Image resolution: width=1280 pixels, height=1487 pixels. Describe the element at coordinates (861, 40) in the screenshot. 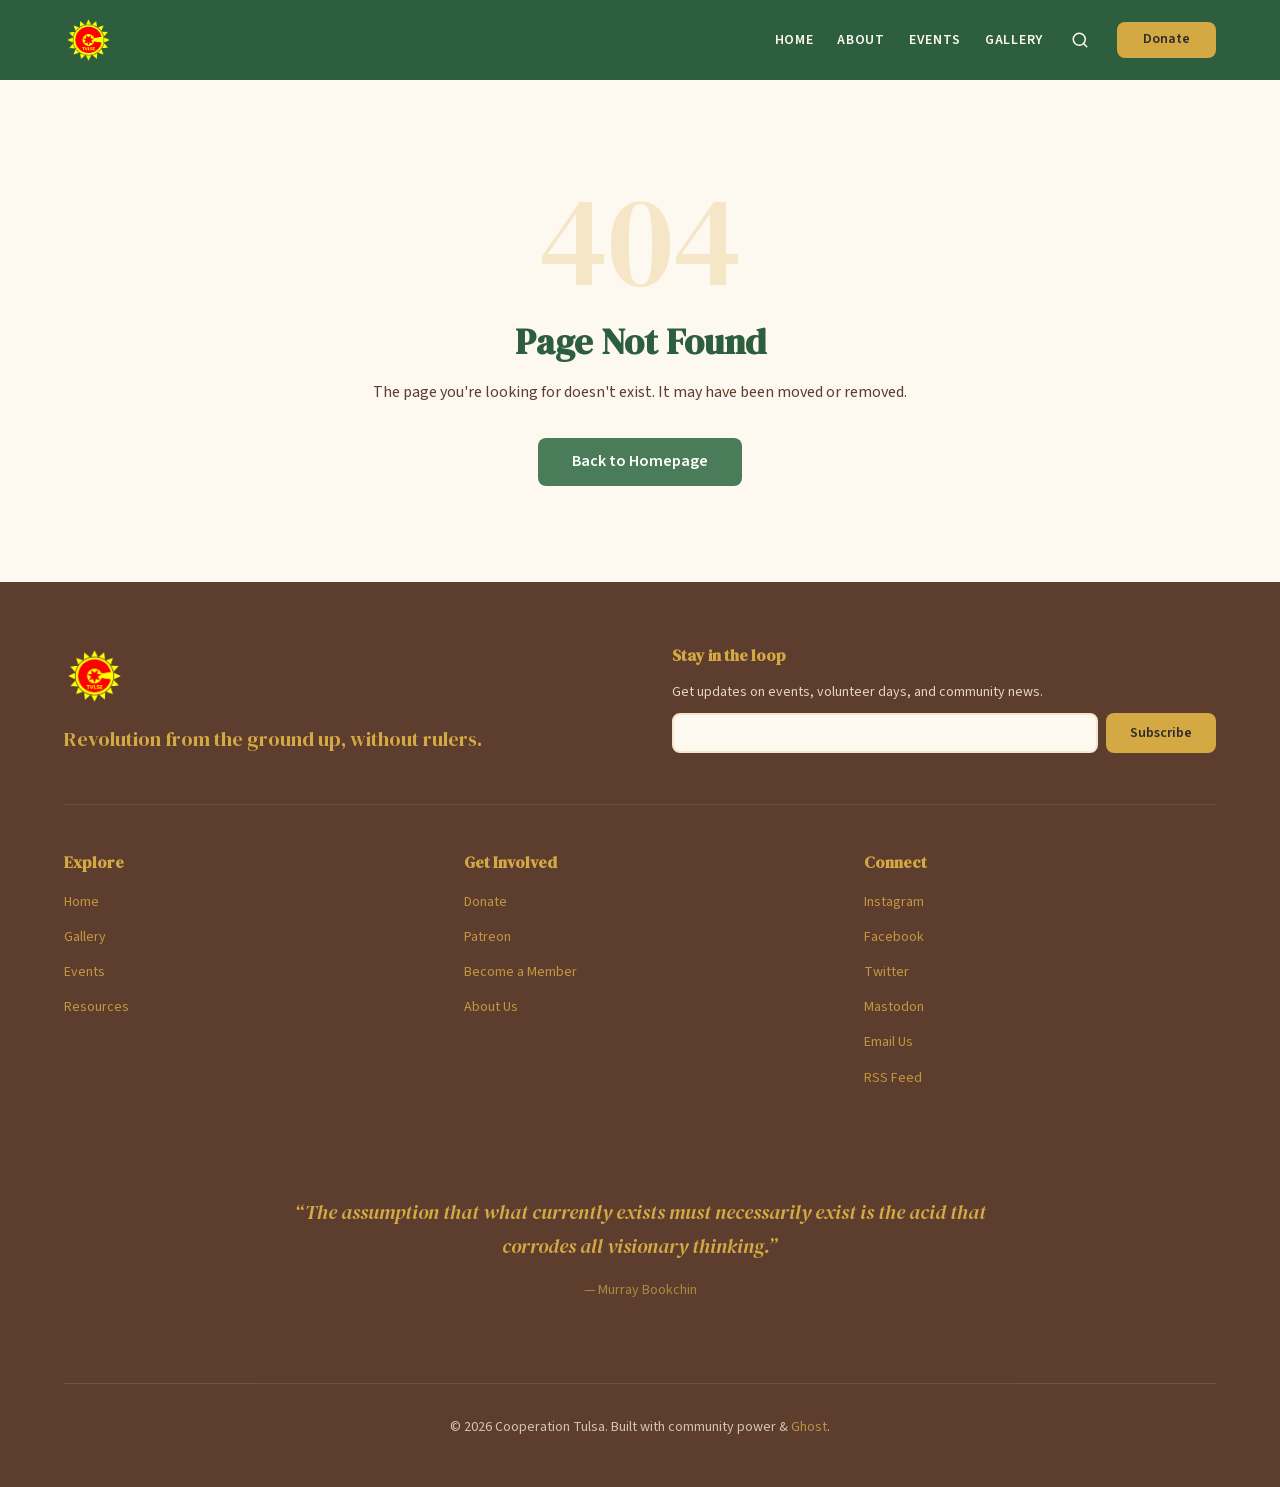

I see `About` at that location.